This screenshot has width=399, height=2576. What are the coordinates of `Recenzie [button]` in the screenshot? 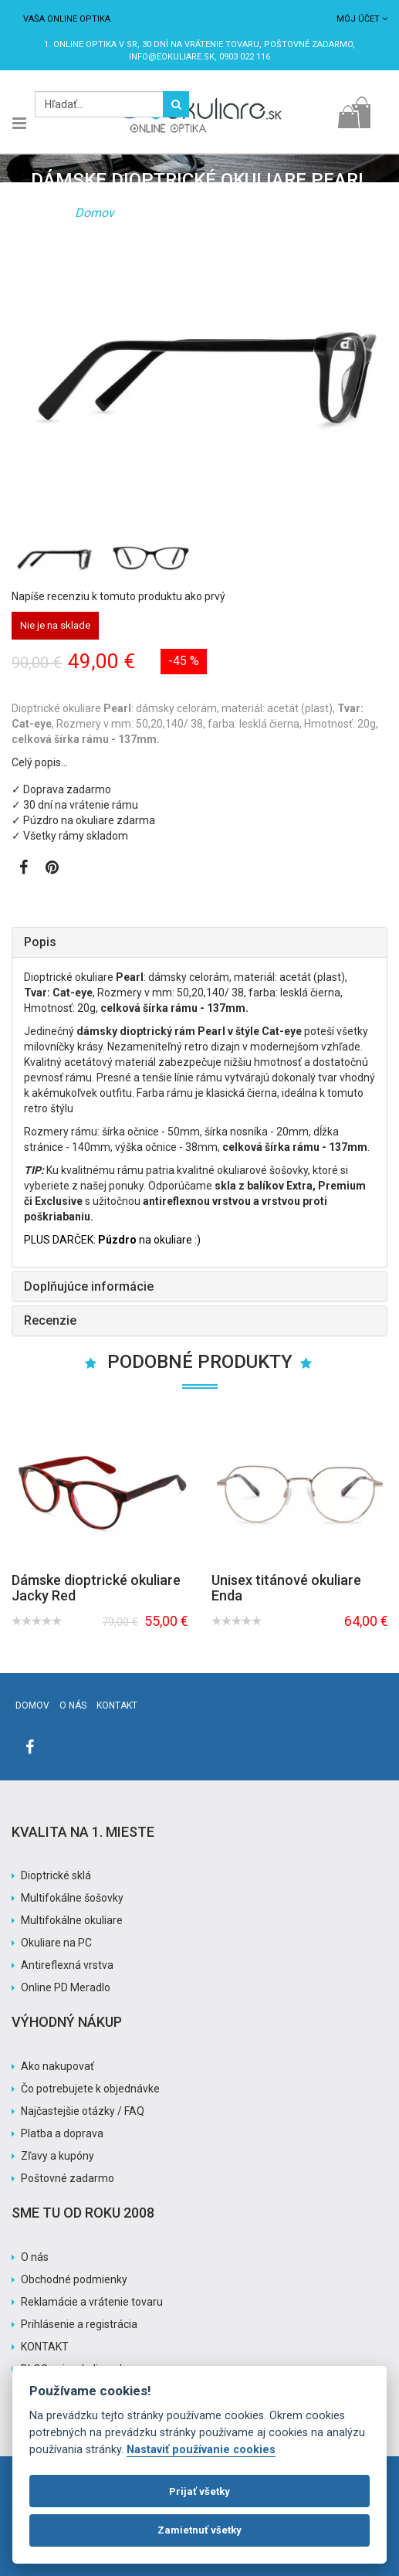 It's located at (50, 1320).